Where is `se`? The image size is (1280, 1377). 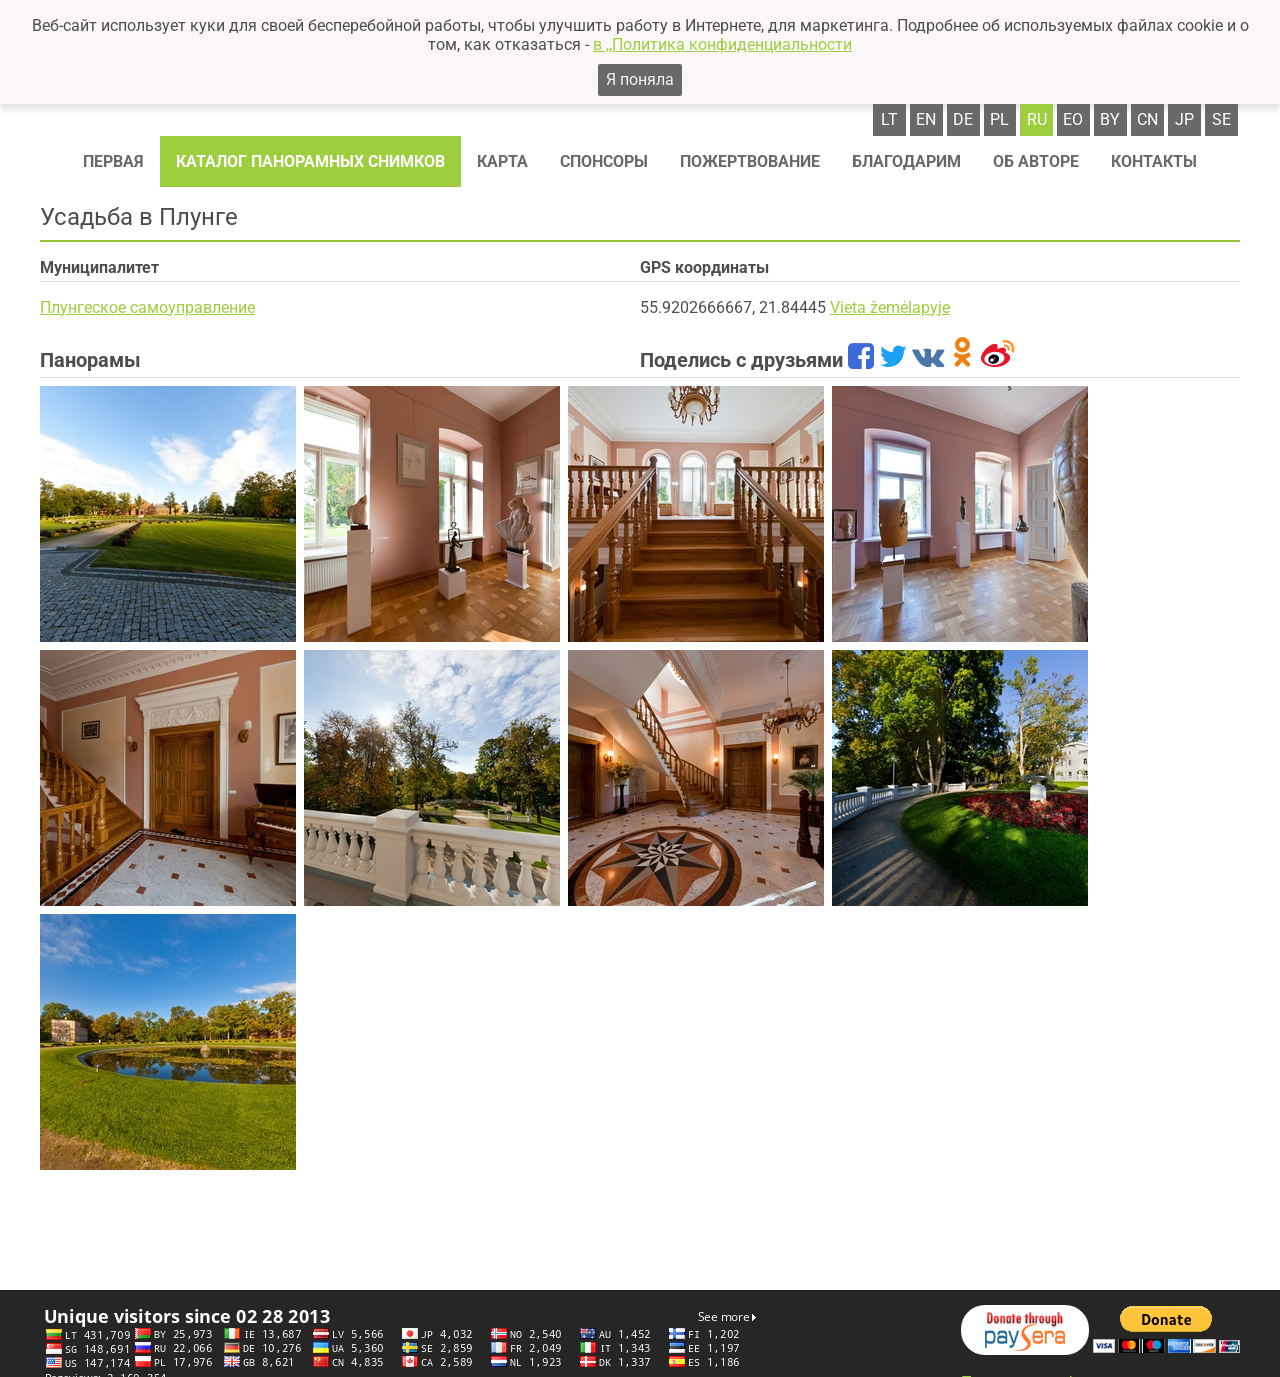
se is located at coordinates (1221, 119).